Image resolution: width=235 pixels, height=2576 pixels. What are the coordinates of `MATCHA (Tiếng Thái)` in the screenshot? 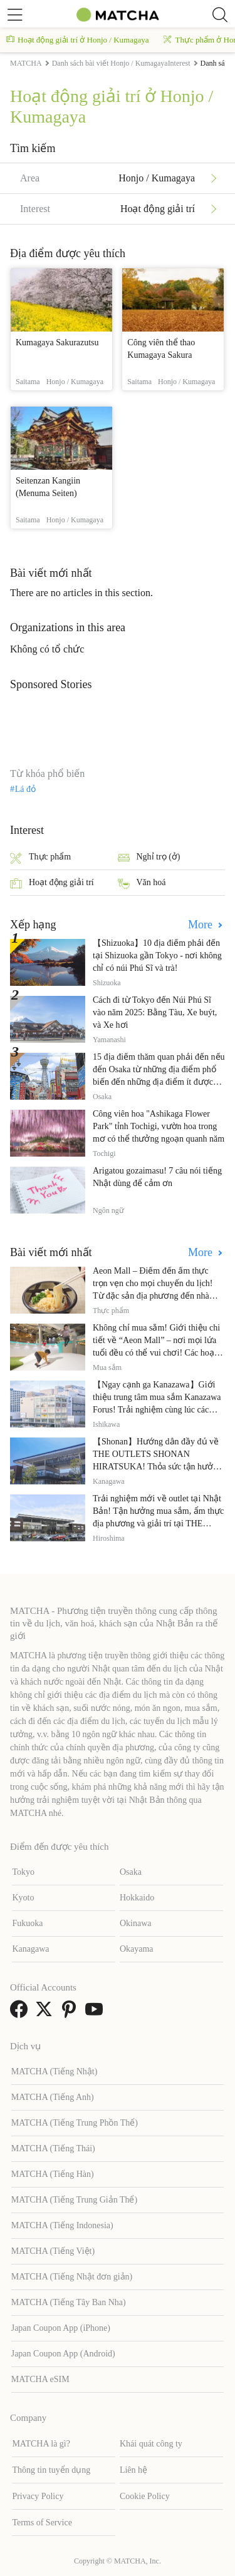 It's located at (53, 2148).